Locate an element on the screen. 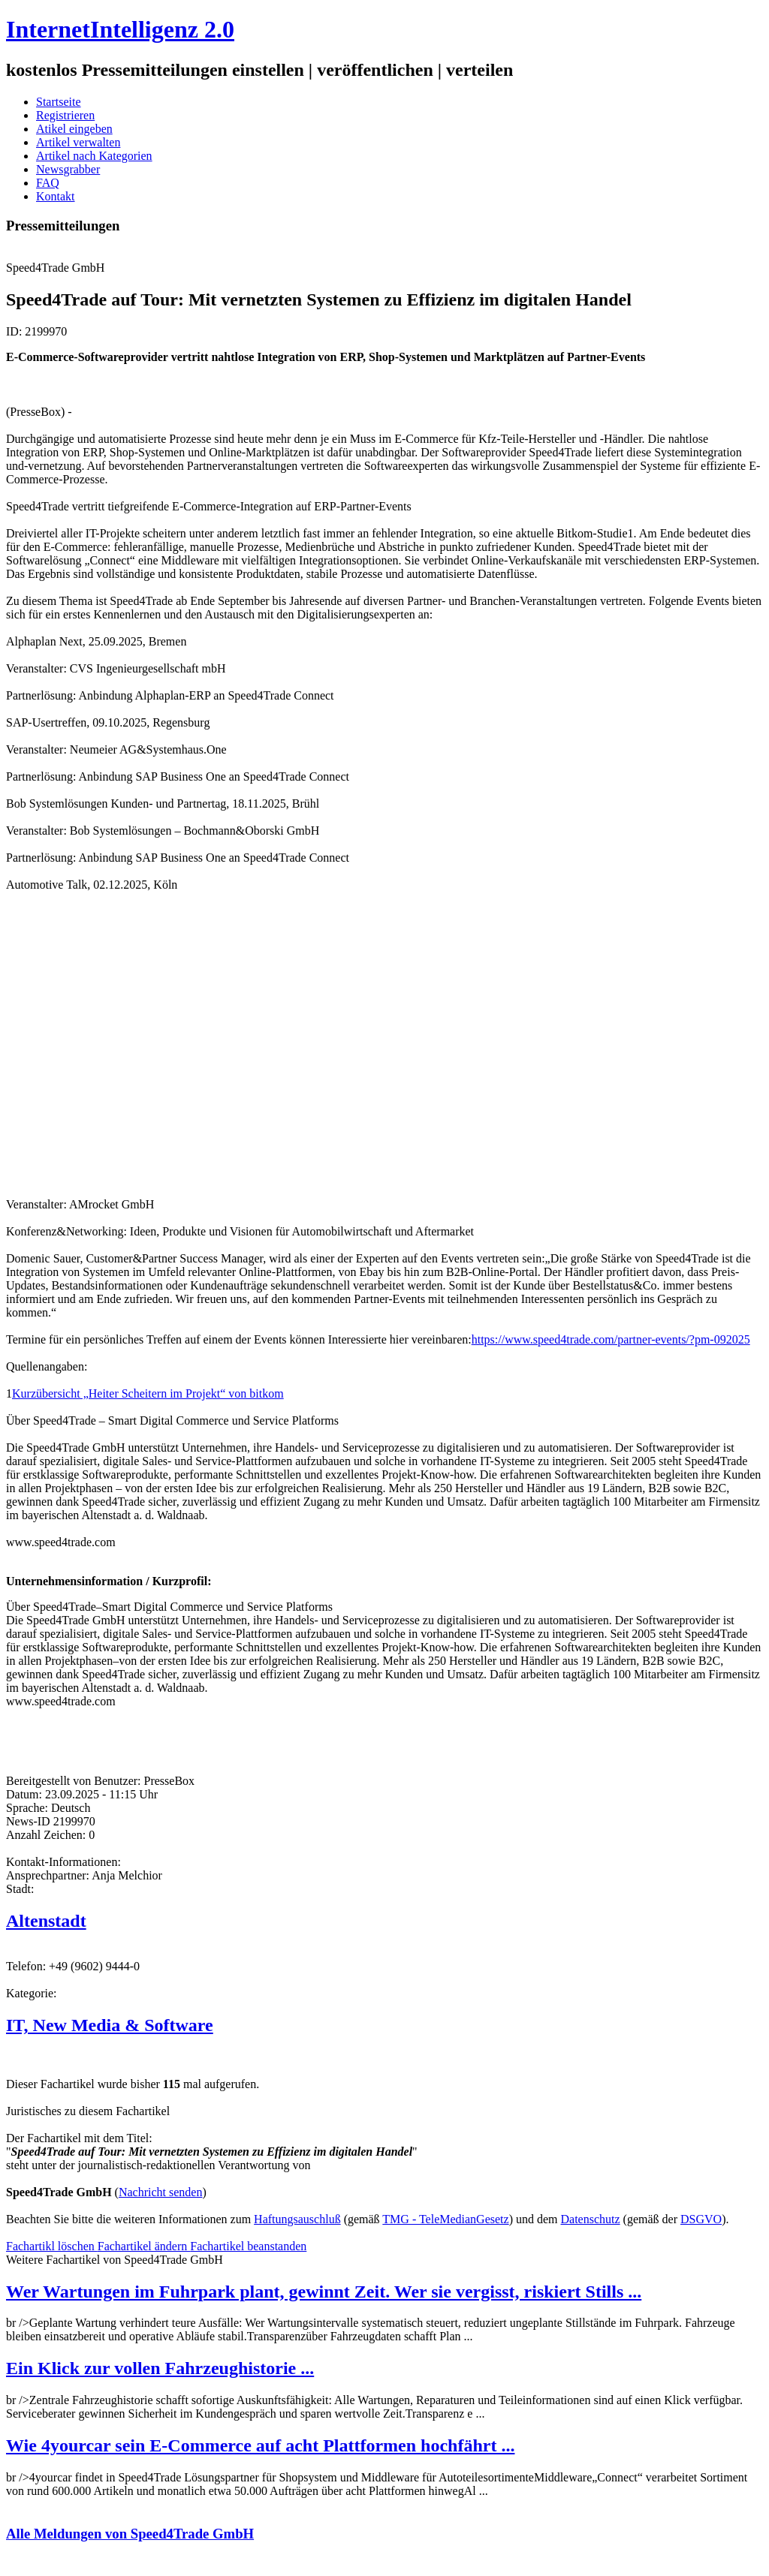  Registrieren is located at coordinates (65, 115).